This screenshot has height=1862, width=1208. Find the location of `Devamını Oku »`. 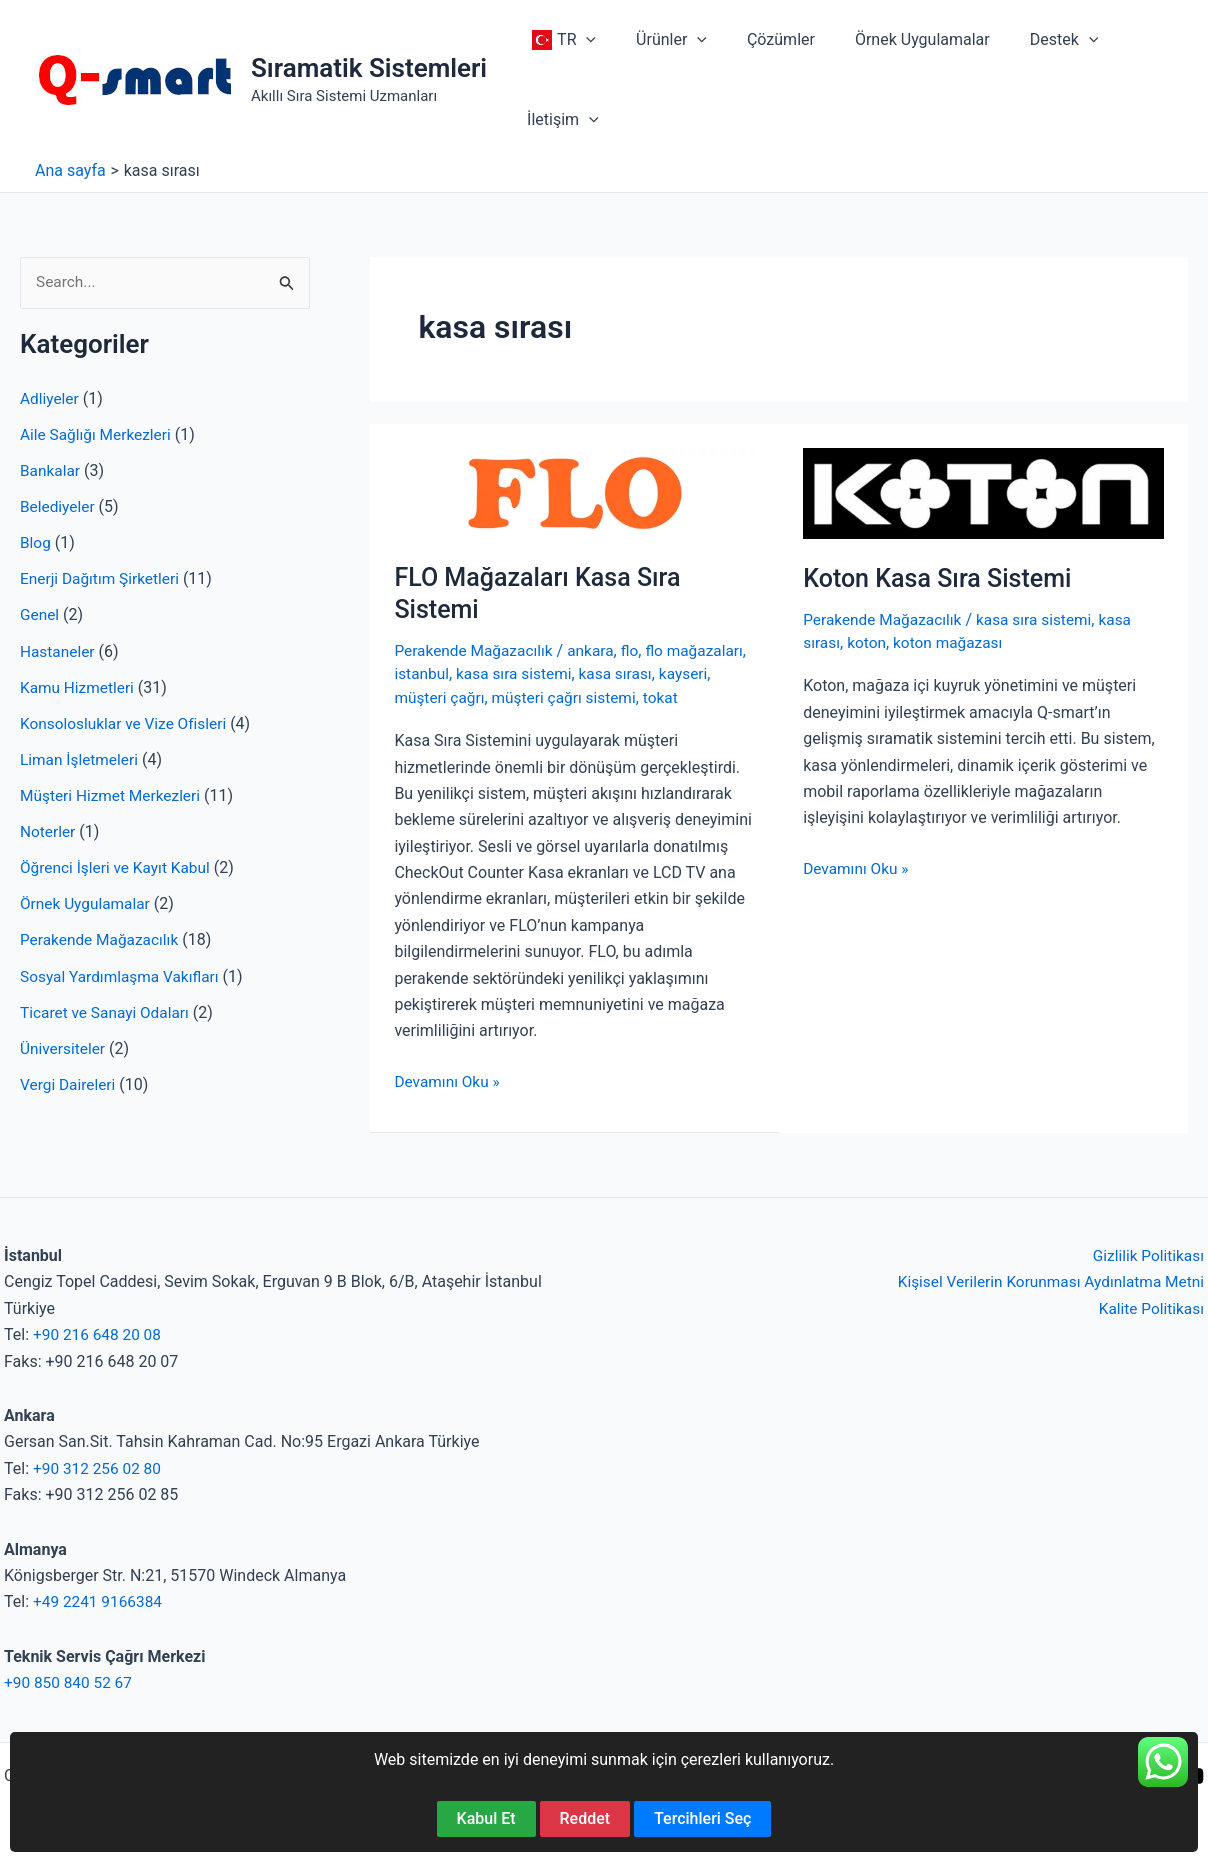

Devamını Oku » is located at coordinates (448, 1081).